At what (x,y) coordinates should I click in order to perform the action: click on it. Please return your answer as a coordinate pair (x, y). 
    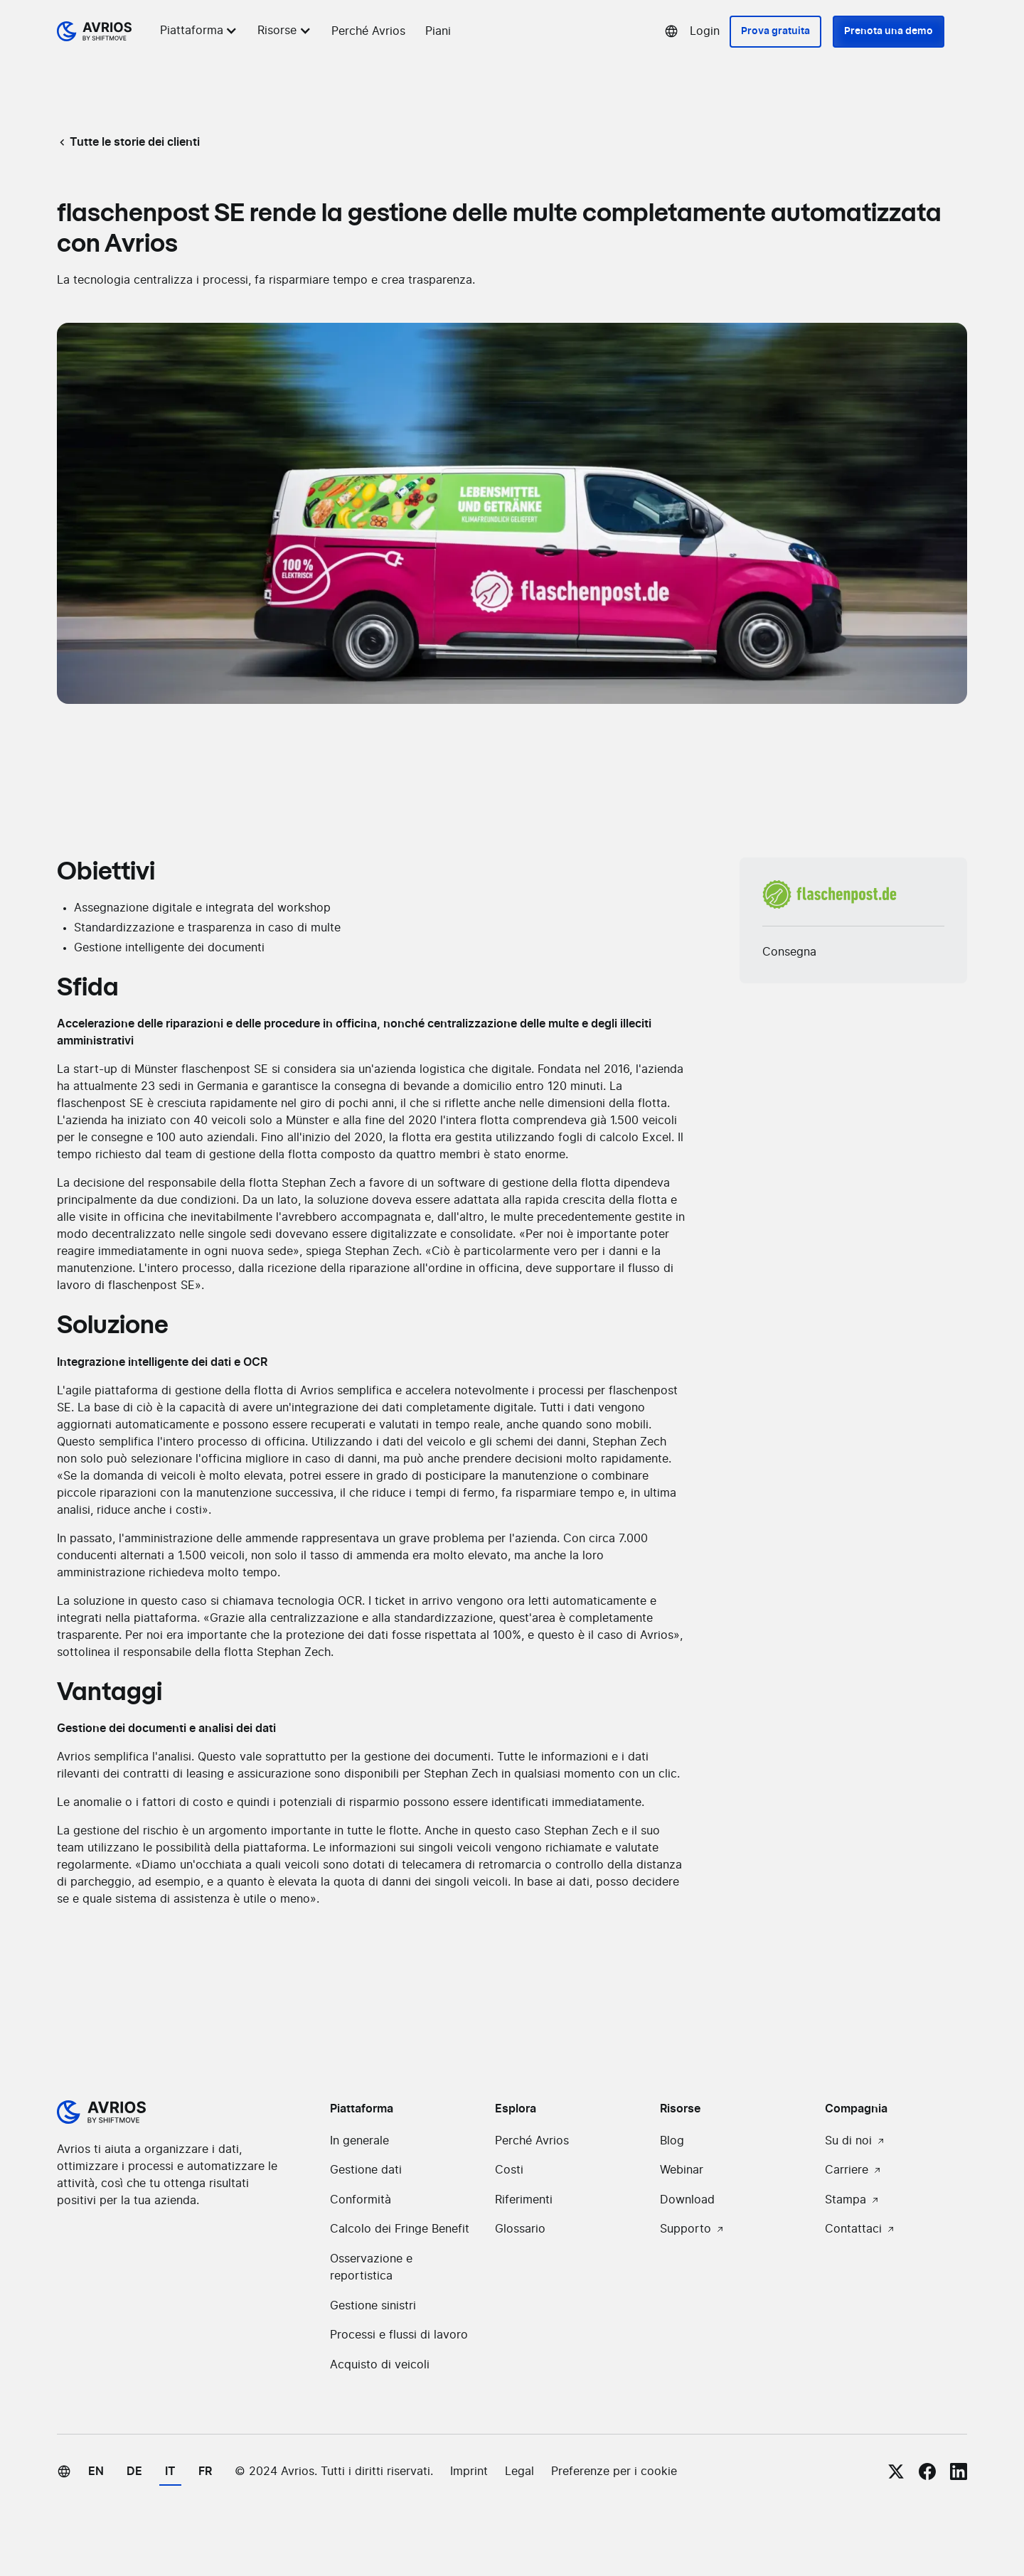
    Looking at the image, I should click on (170, 2471).